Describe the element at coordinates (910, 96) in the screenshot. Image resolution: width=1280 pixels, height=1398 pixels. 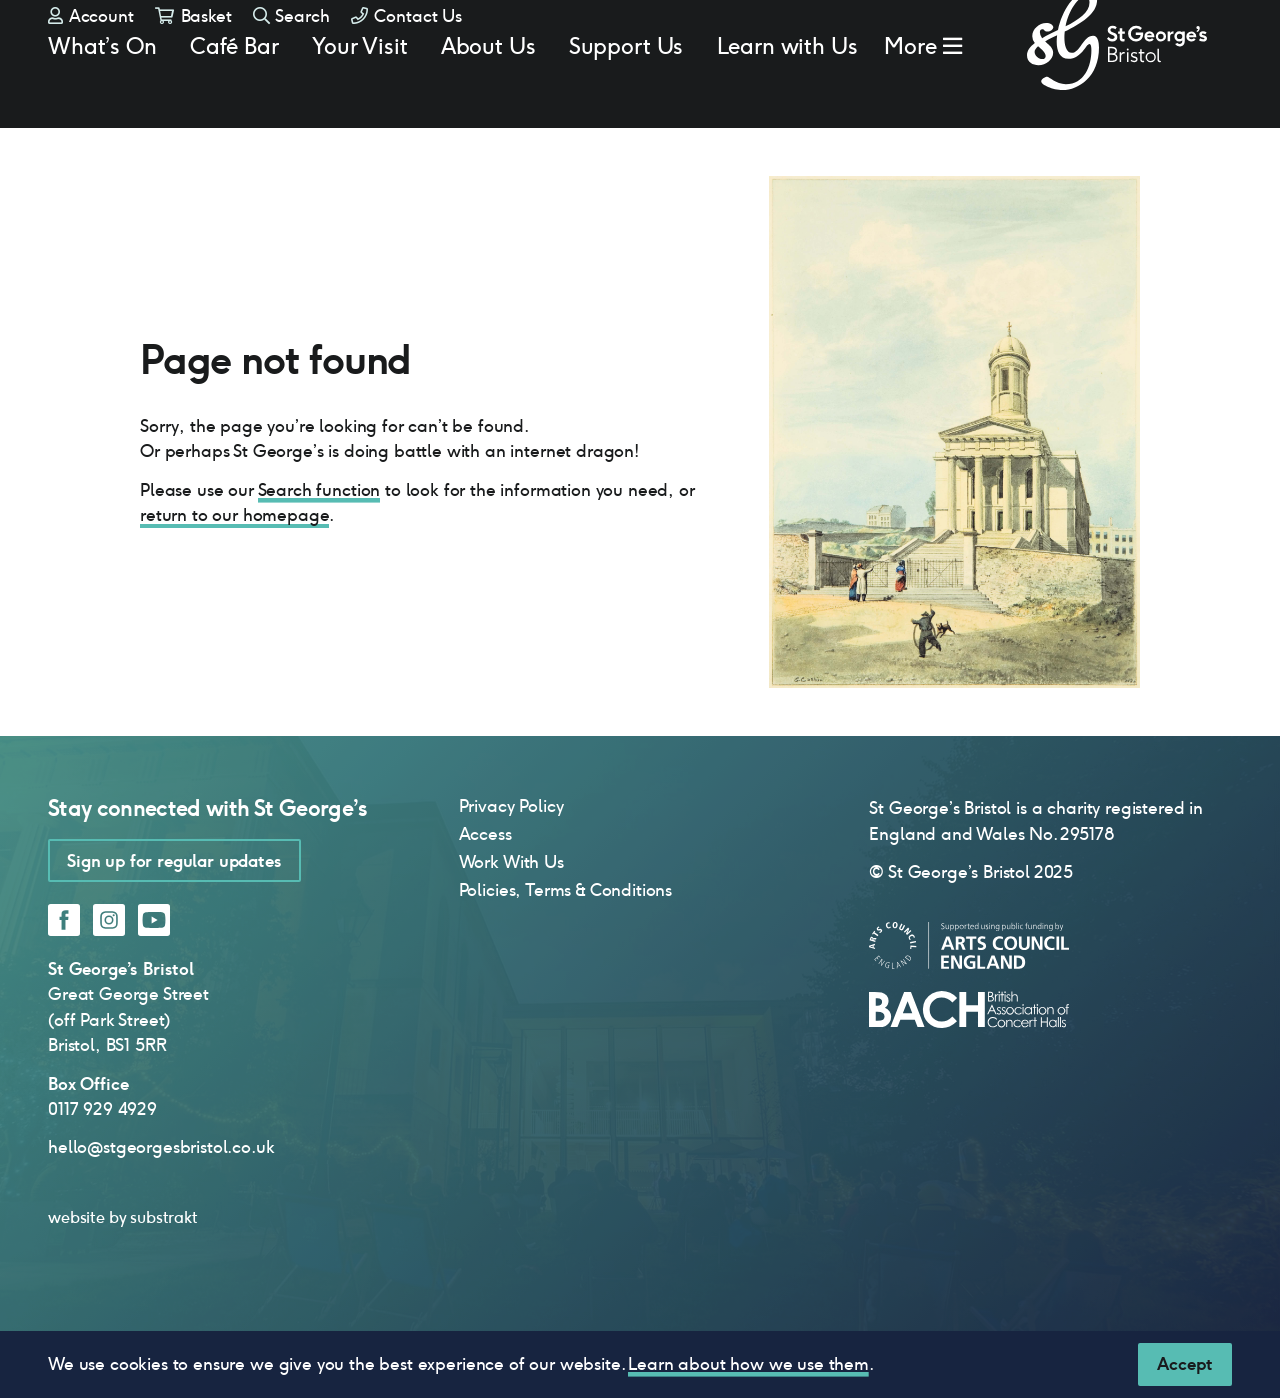
I see `More` at that location.